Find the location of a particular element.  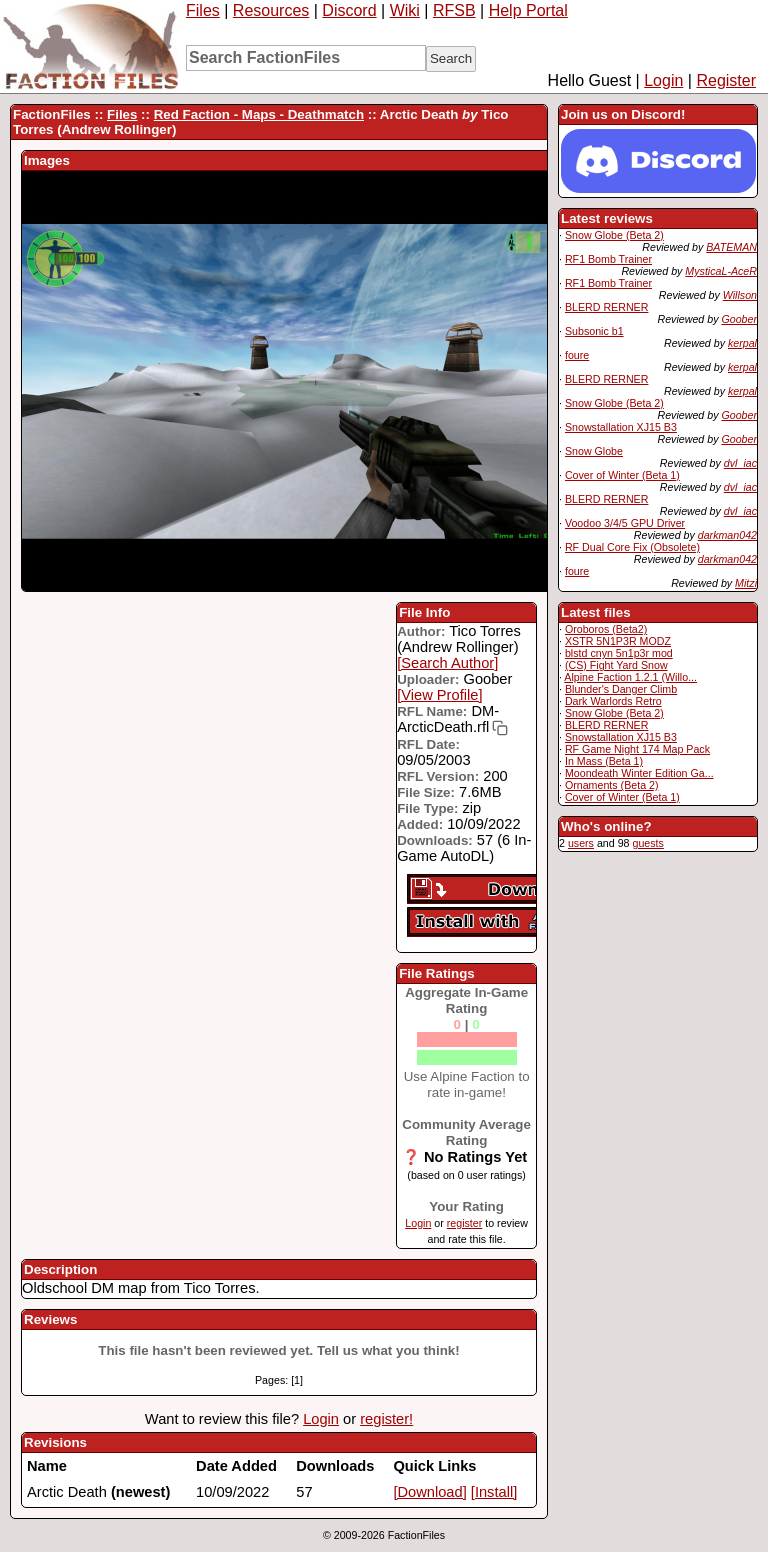

(CS) Fight Yard Snow is located at coordinates (616, 665).